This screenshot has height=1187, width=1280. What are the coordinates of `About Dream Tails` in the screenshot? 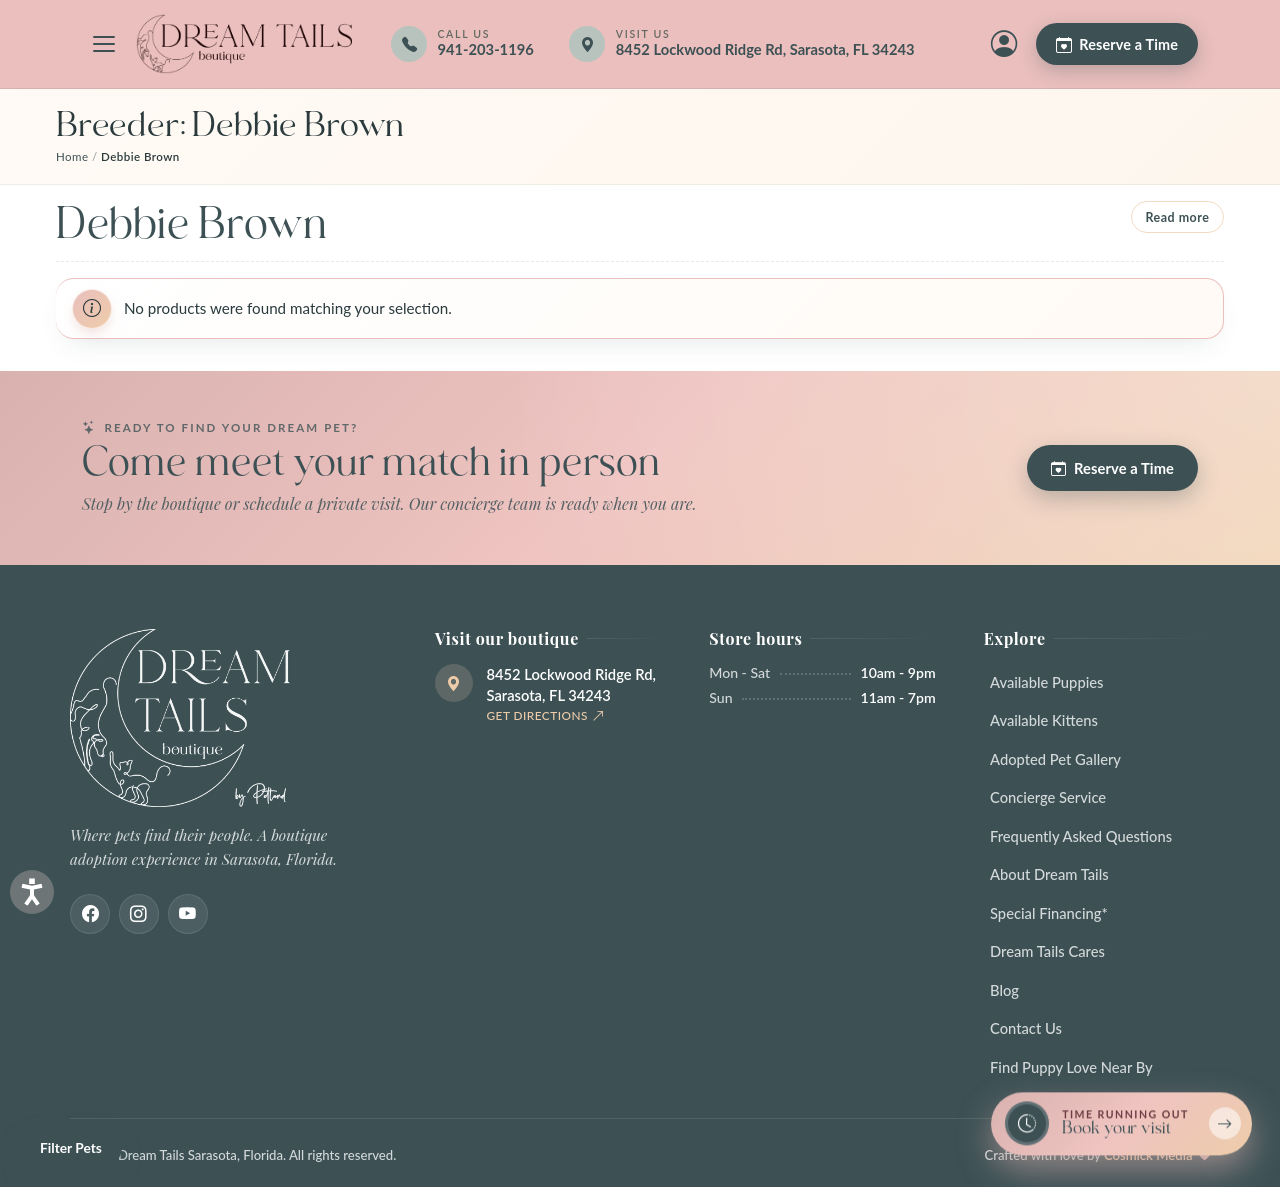 It's located at (1049, 874).